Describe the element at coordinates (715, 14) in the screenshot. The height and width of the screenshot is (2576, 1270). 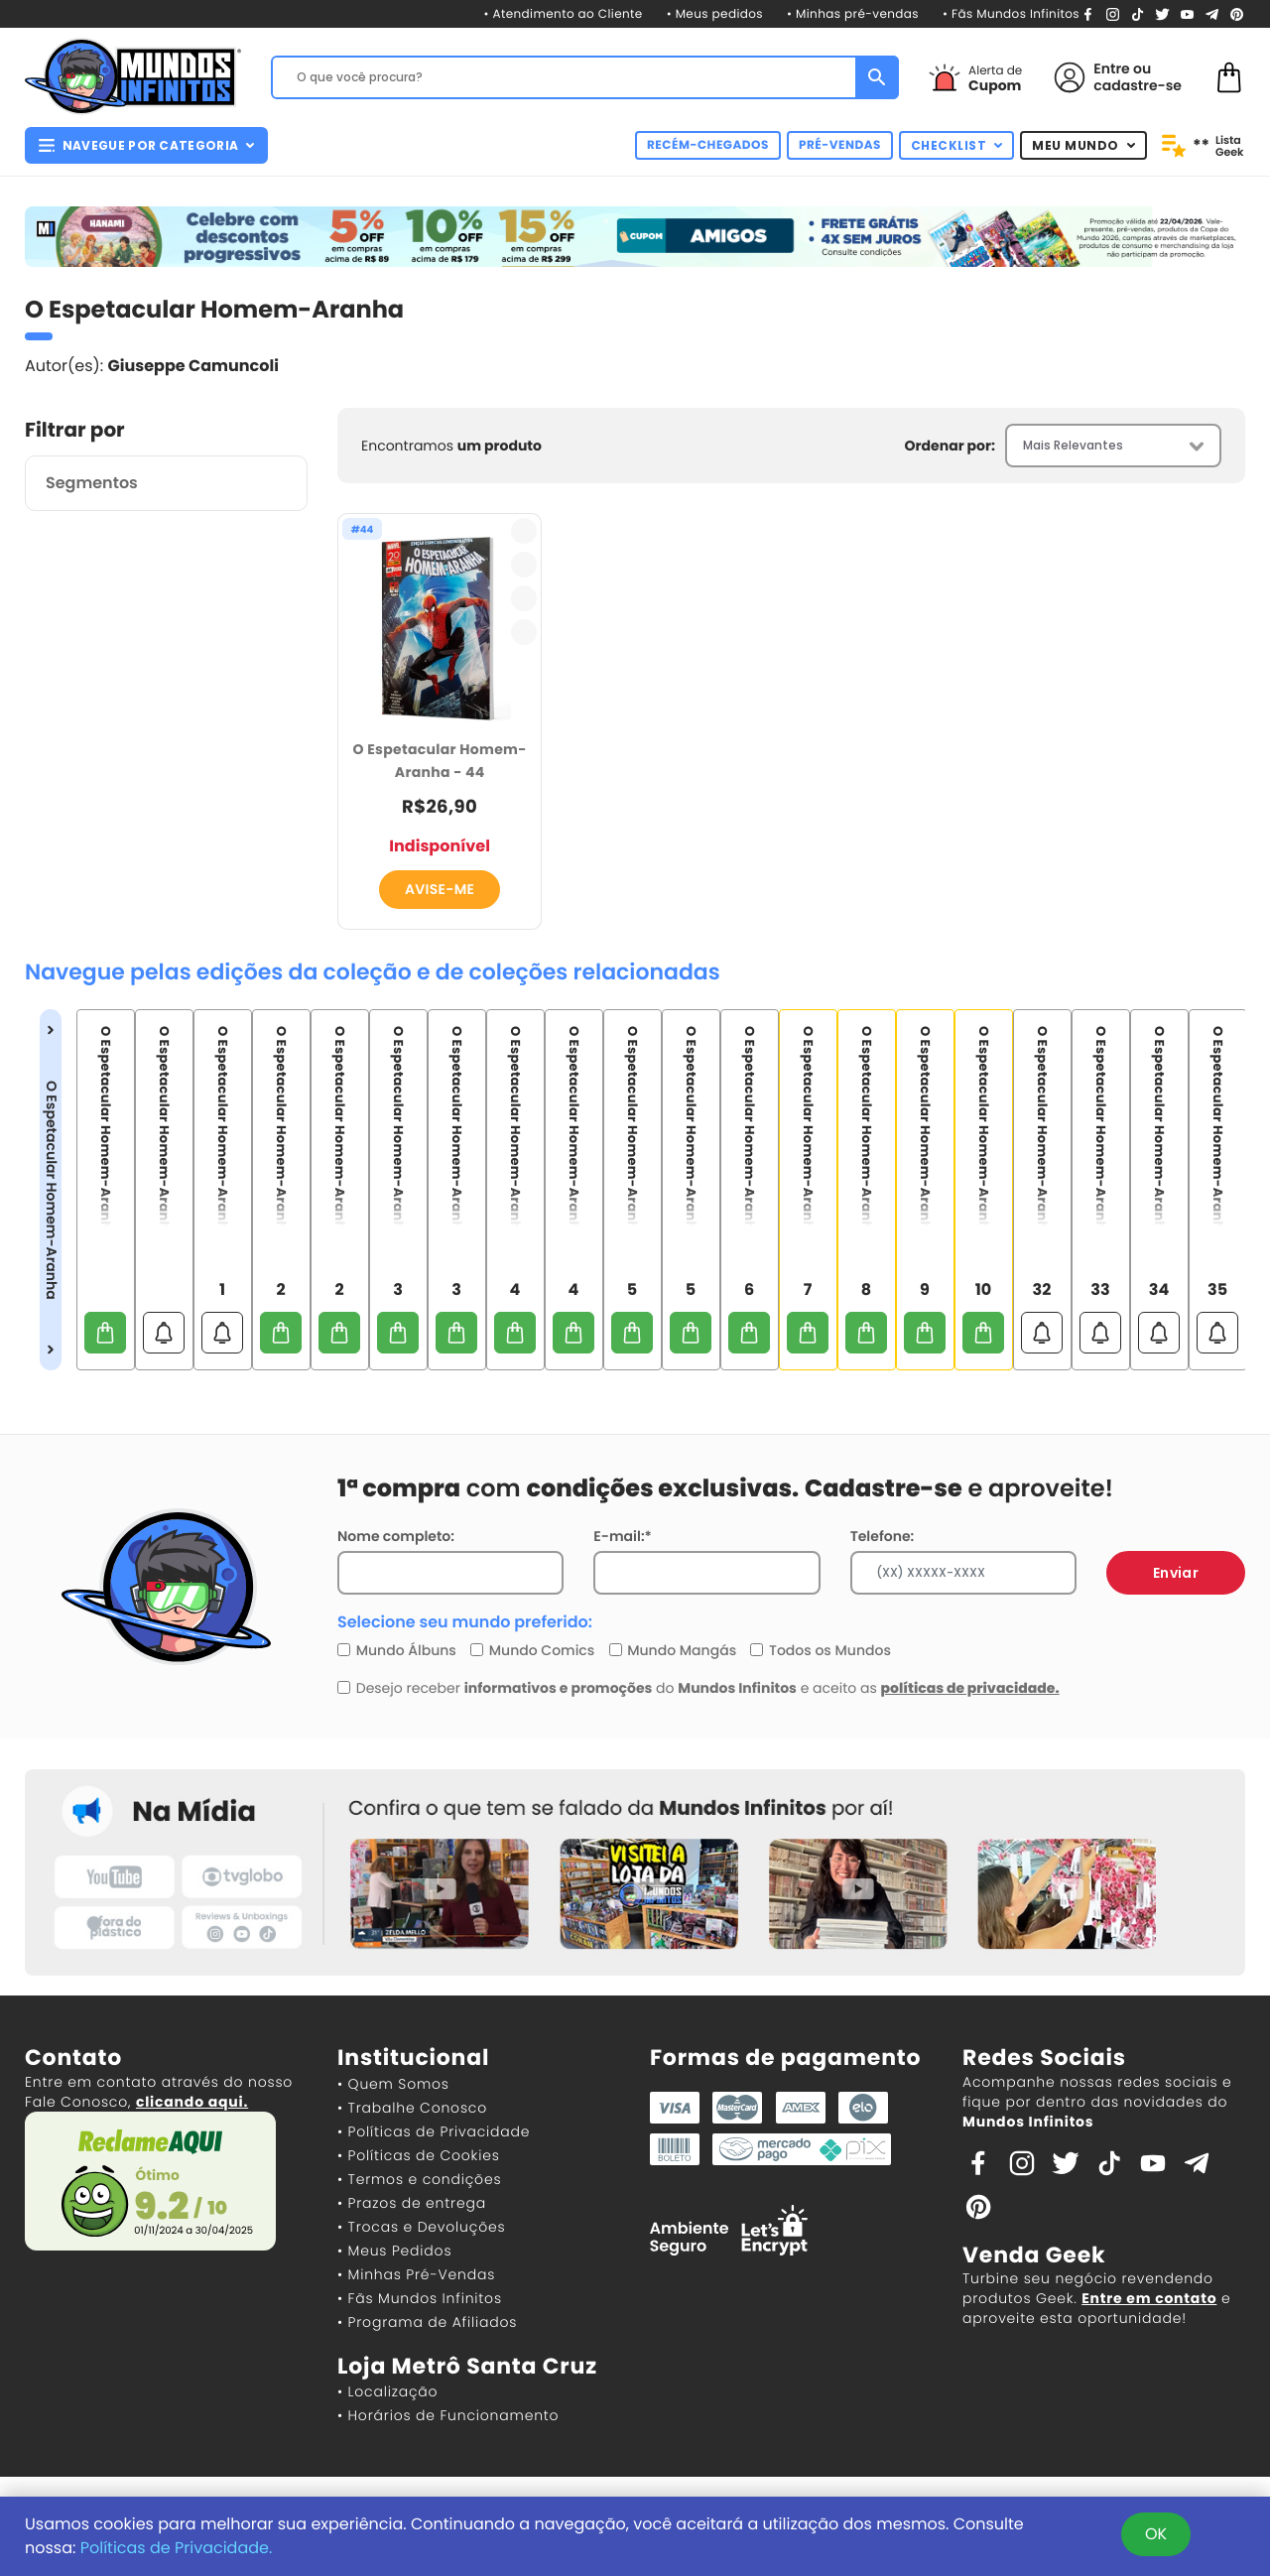
I see `• Meus pedidos` at that location.